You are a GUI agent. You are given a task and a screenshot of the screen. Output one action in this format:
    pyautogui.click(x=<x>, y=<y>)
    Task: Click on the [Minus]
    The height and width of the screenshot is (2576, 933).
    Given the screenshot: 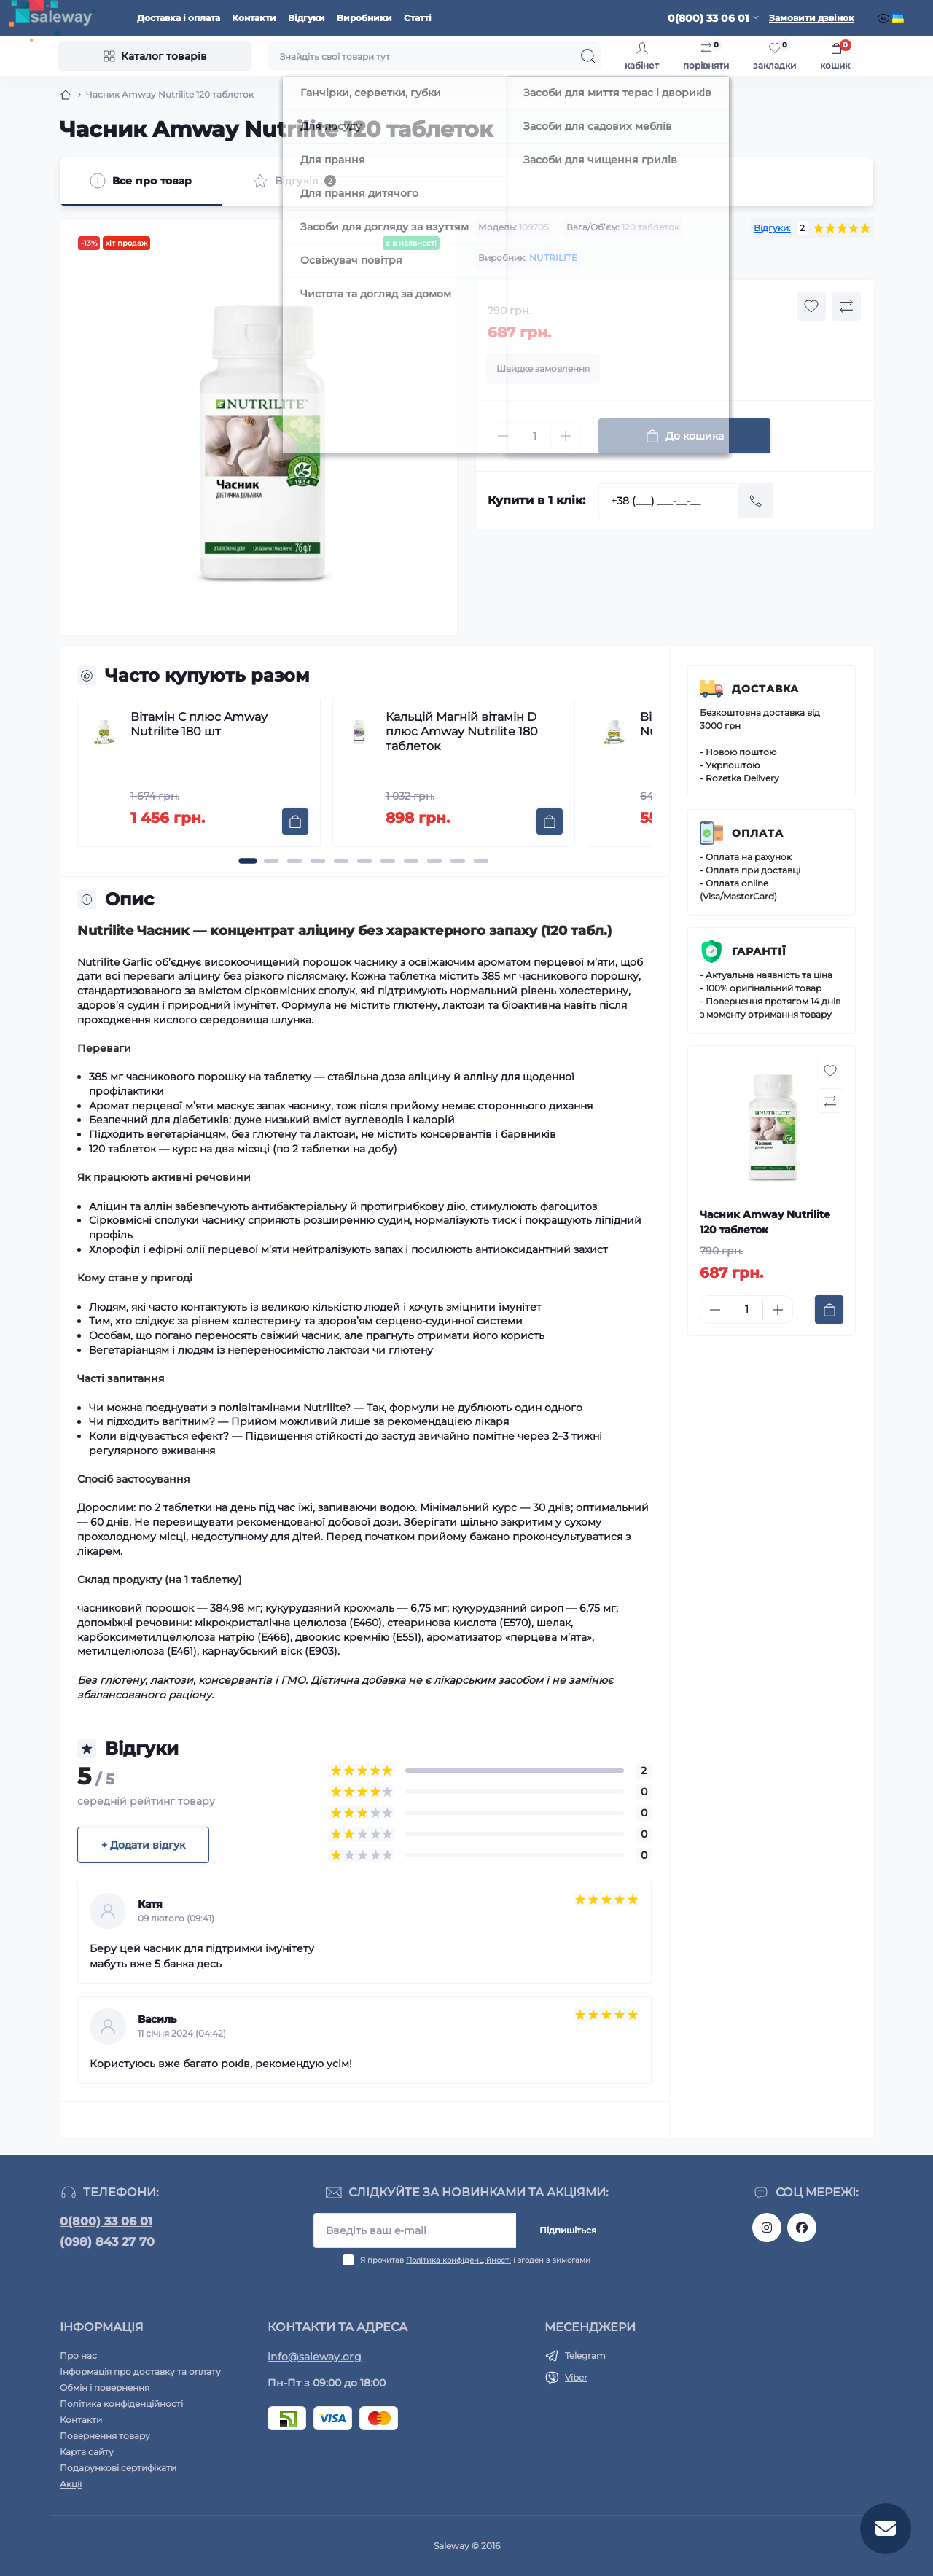 What is the action you would take?
    pyautogui.click(x=503, y=436)
    